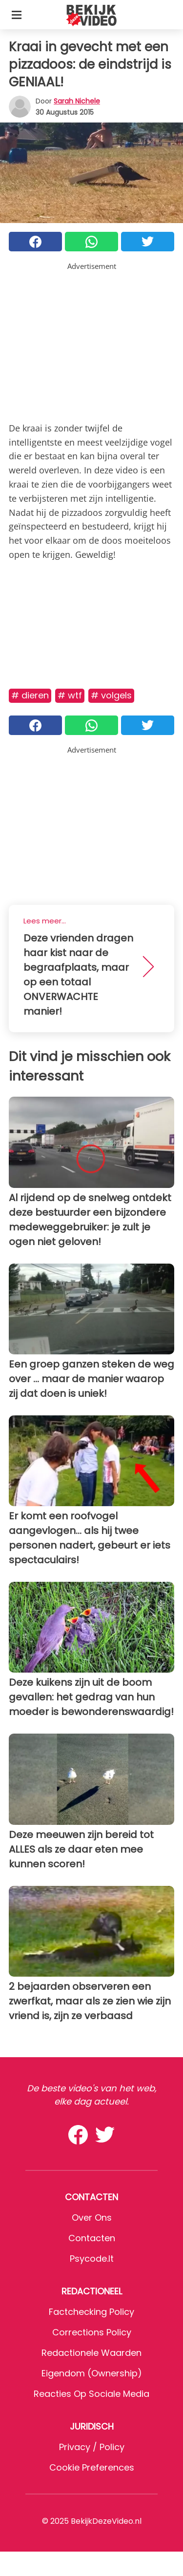 Image resolution: width=183 pixels, height=2576 pixels. Describe the element at coordinates (91, 2353) in the screenshot. I see `Redactionele waarden` at that location.